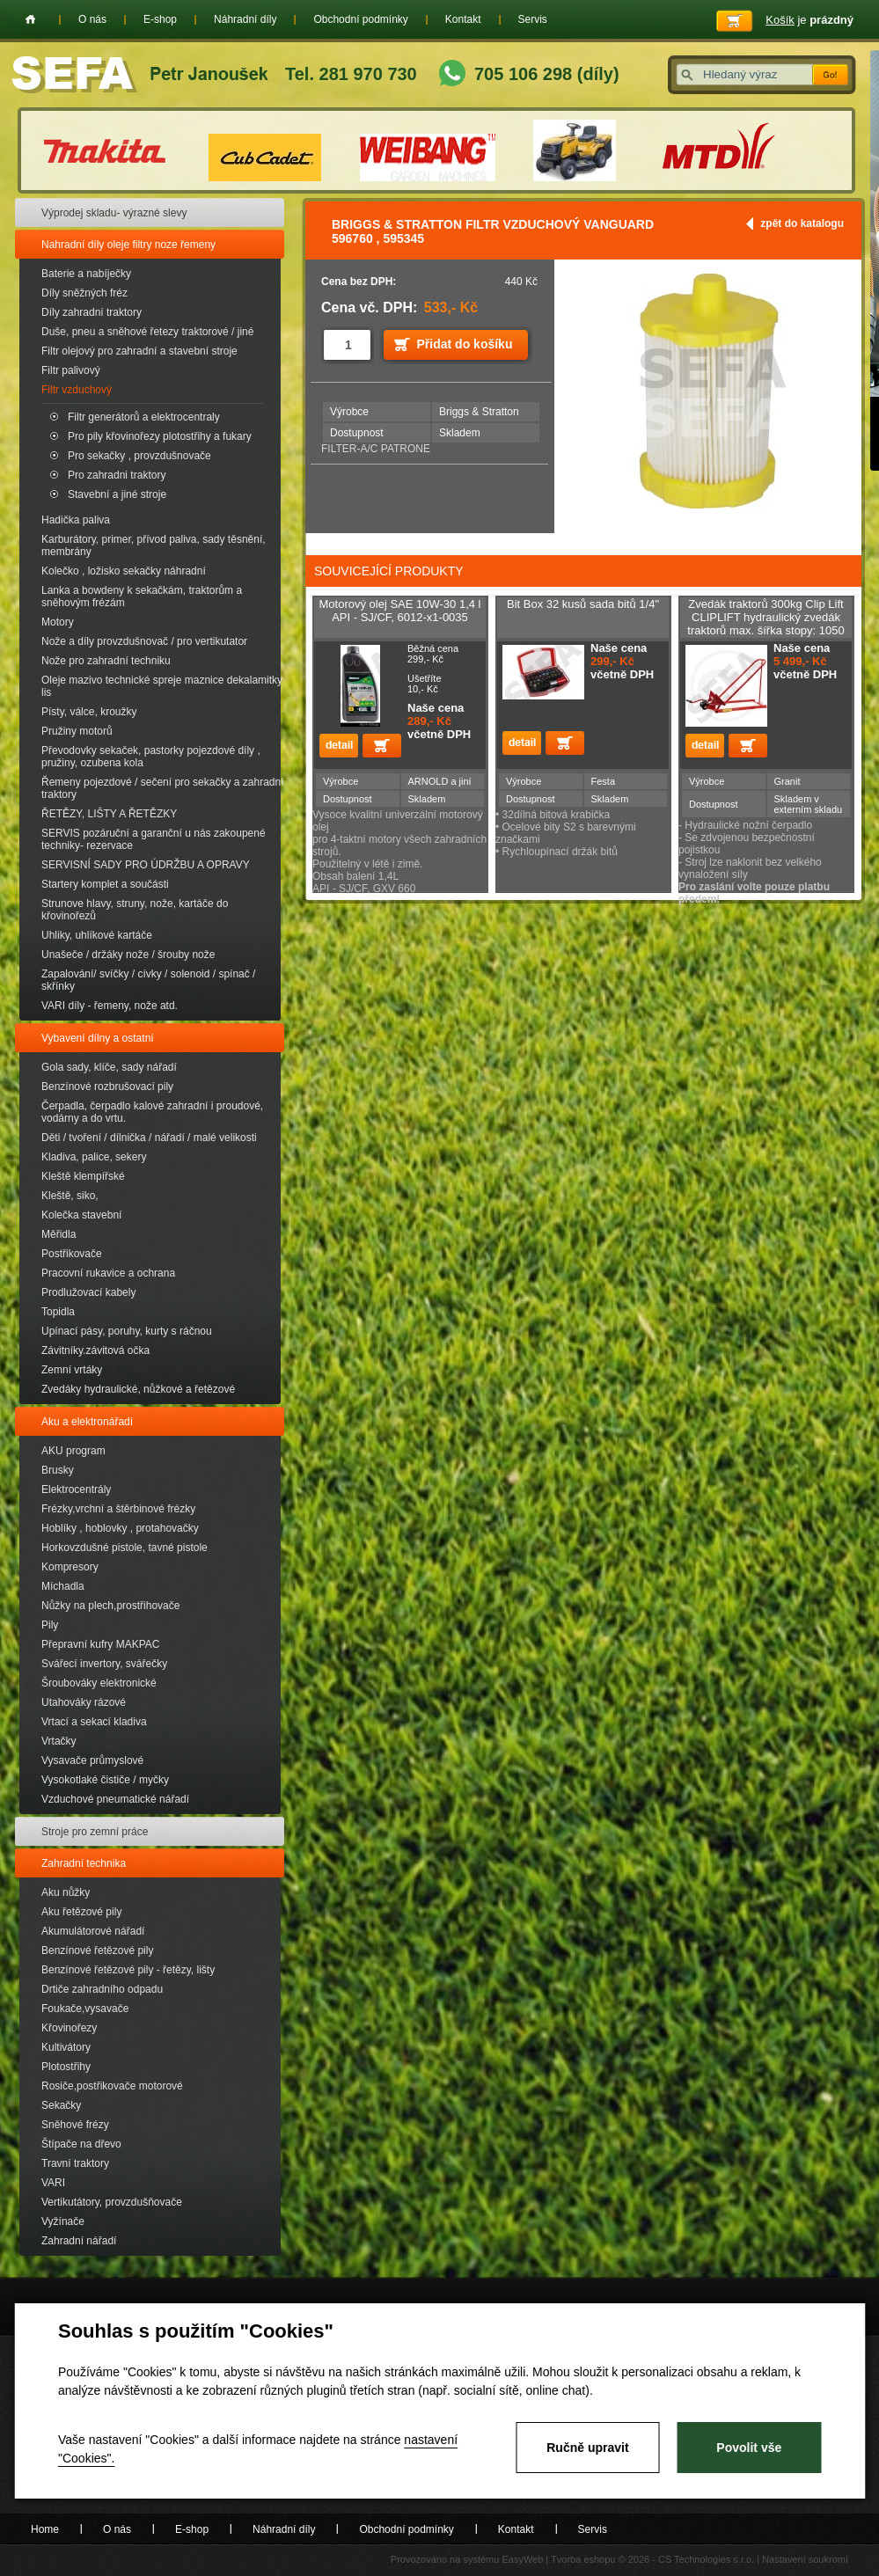  What do you see at coordinates (160, 436) in the screenshot?
I see `Pro pily křovinořezy plotostřihy a fukary` at bounding box center [160, 436].